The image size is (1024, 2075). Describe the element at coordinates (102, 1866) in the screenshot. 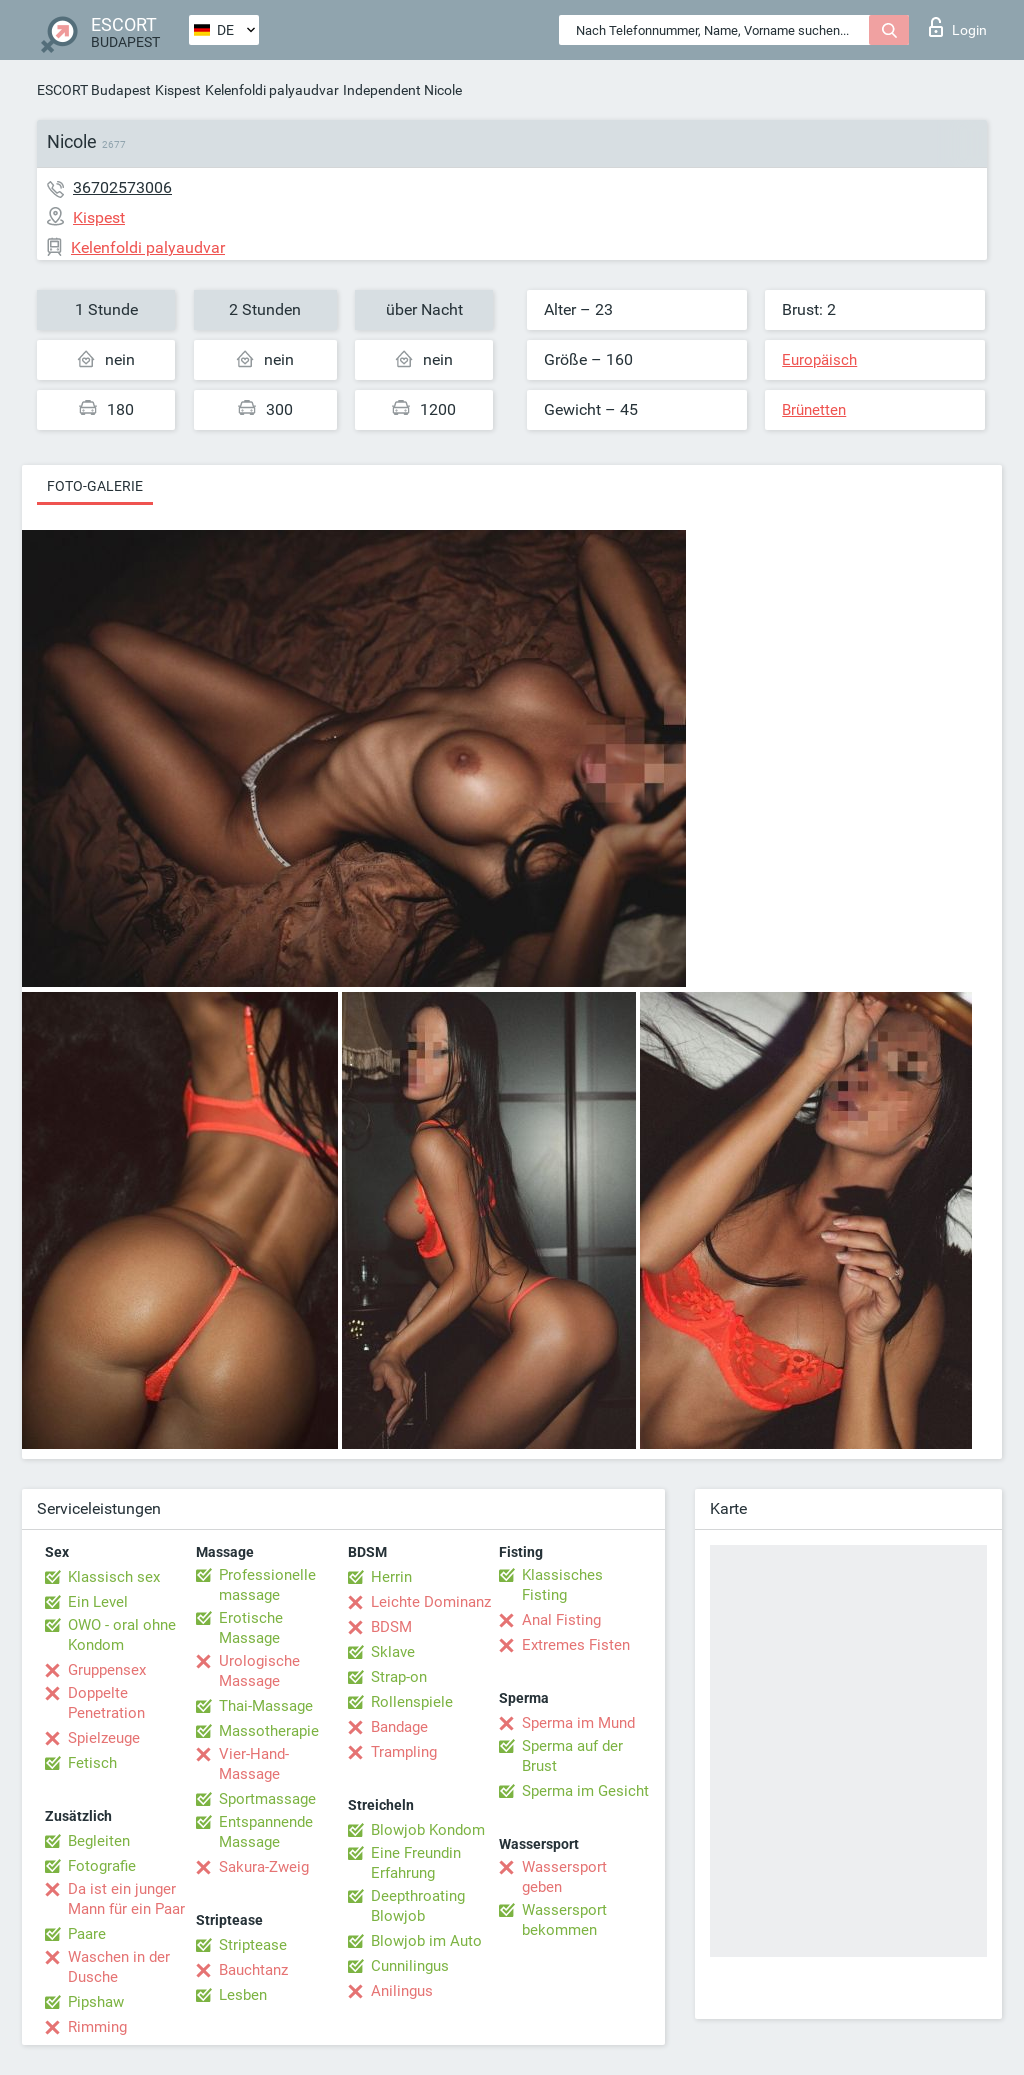

I see `Fotografie` at that location.